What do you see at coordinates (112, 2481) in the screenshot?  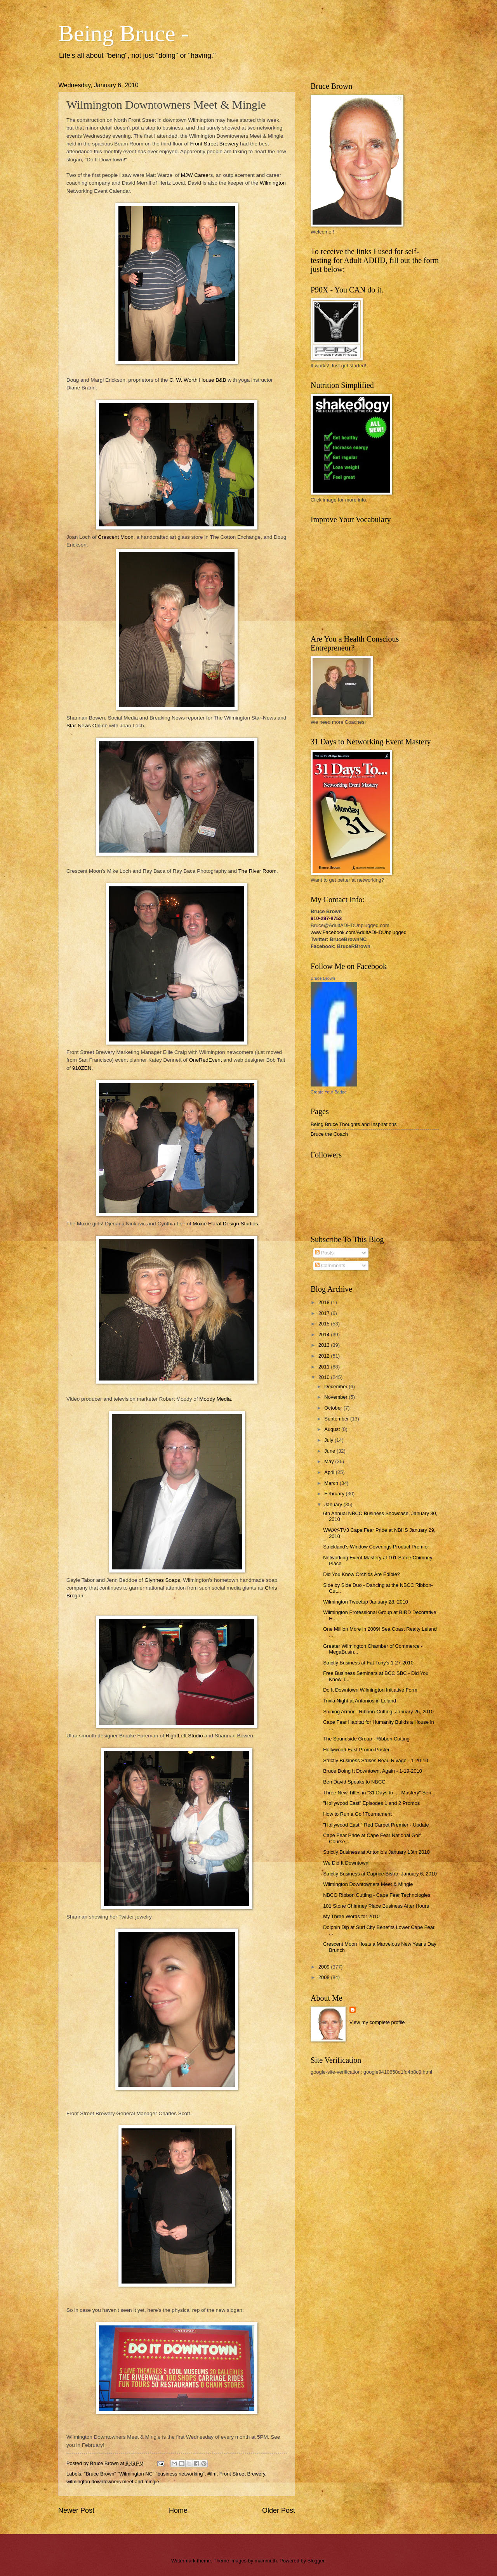 I see `wilmington downtowners meet and mingle` at bounding box center [112, 2481].